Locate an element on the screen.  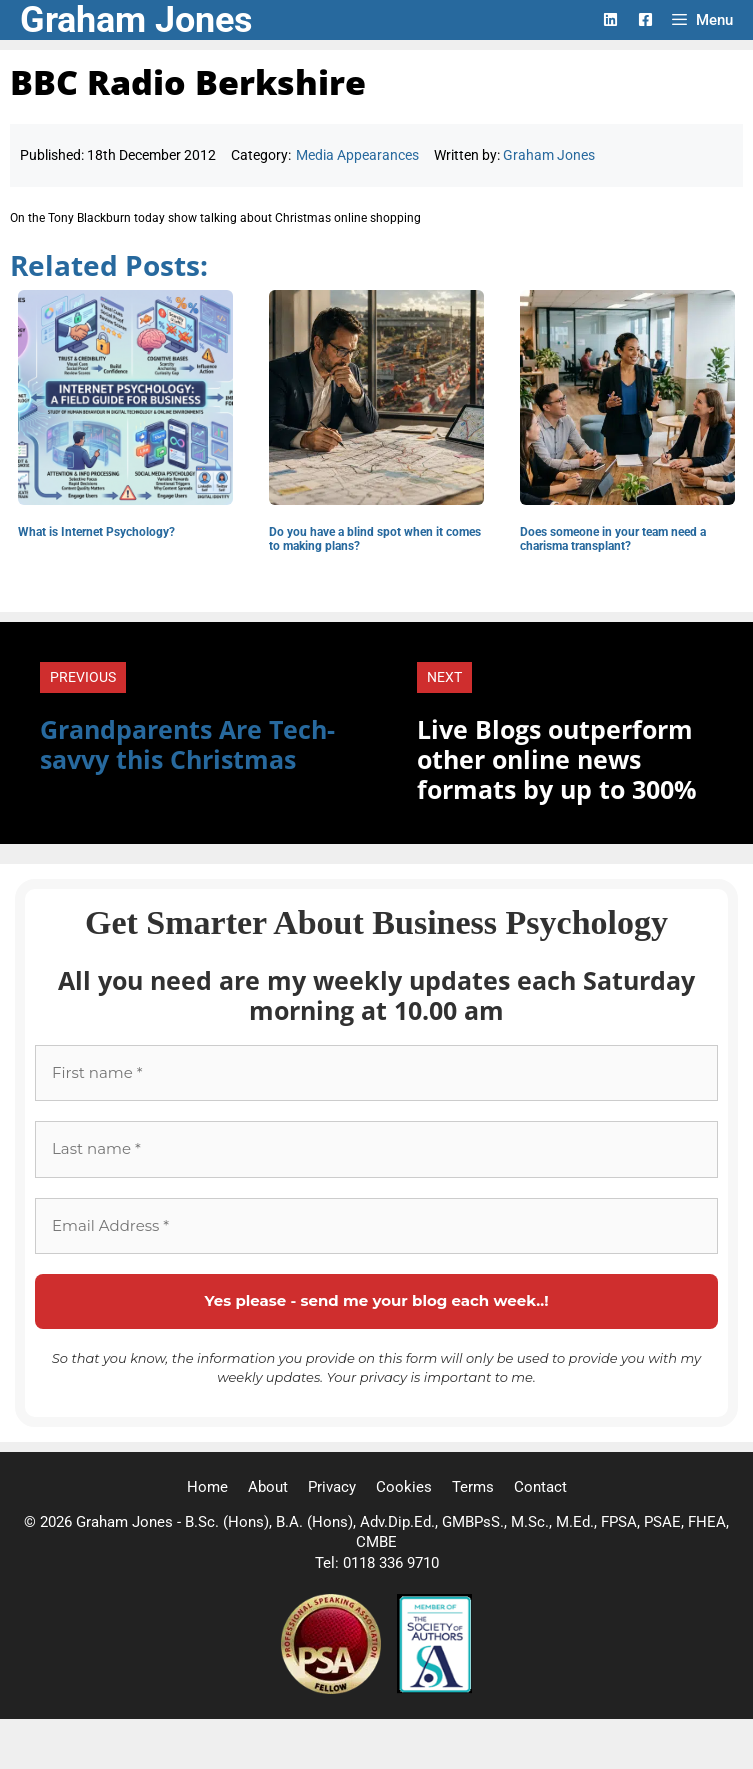
Cookies is located at coordinates (404, 1487).